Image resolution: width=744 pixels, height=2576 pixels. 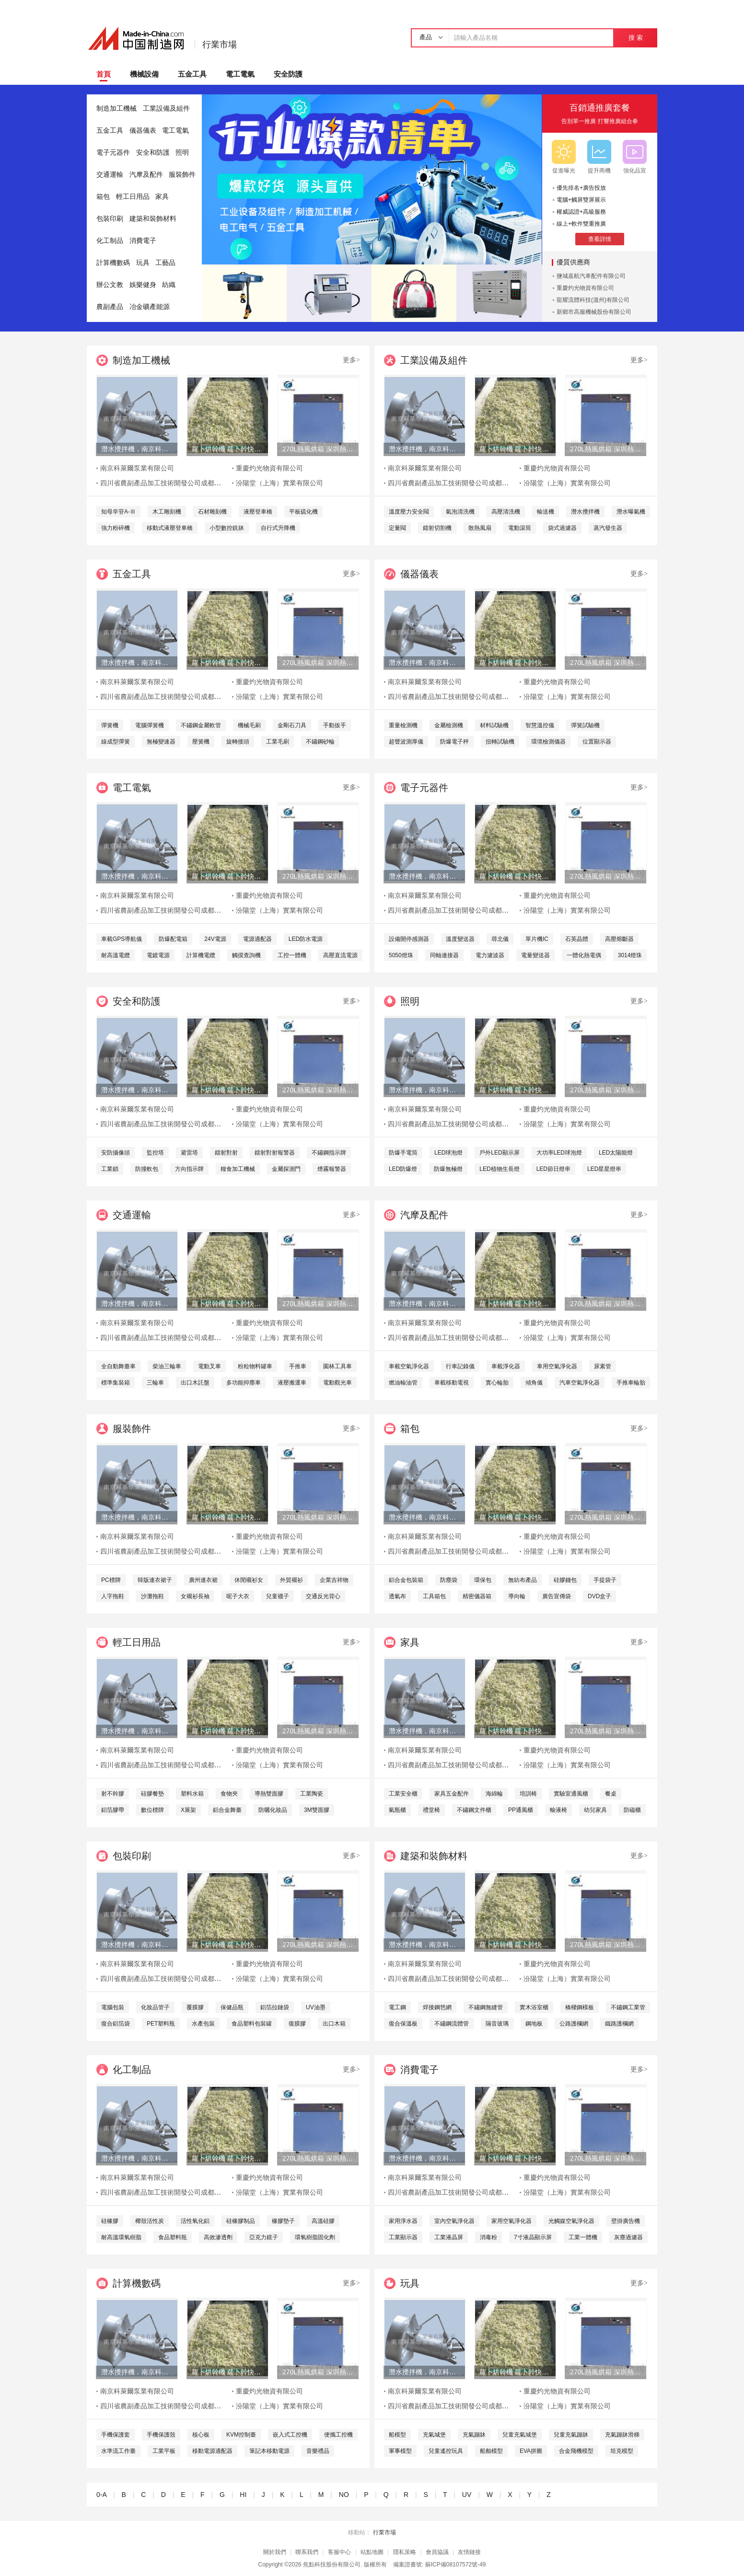 I want to click on 出口木箱, so click(x=334, y=2023).